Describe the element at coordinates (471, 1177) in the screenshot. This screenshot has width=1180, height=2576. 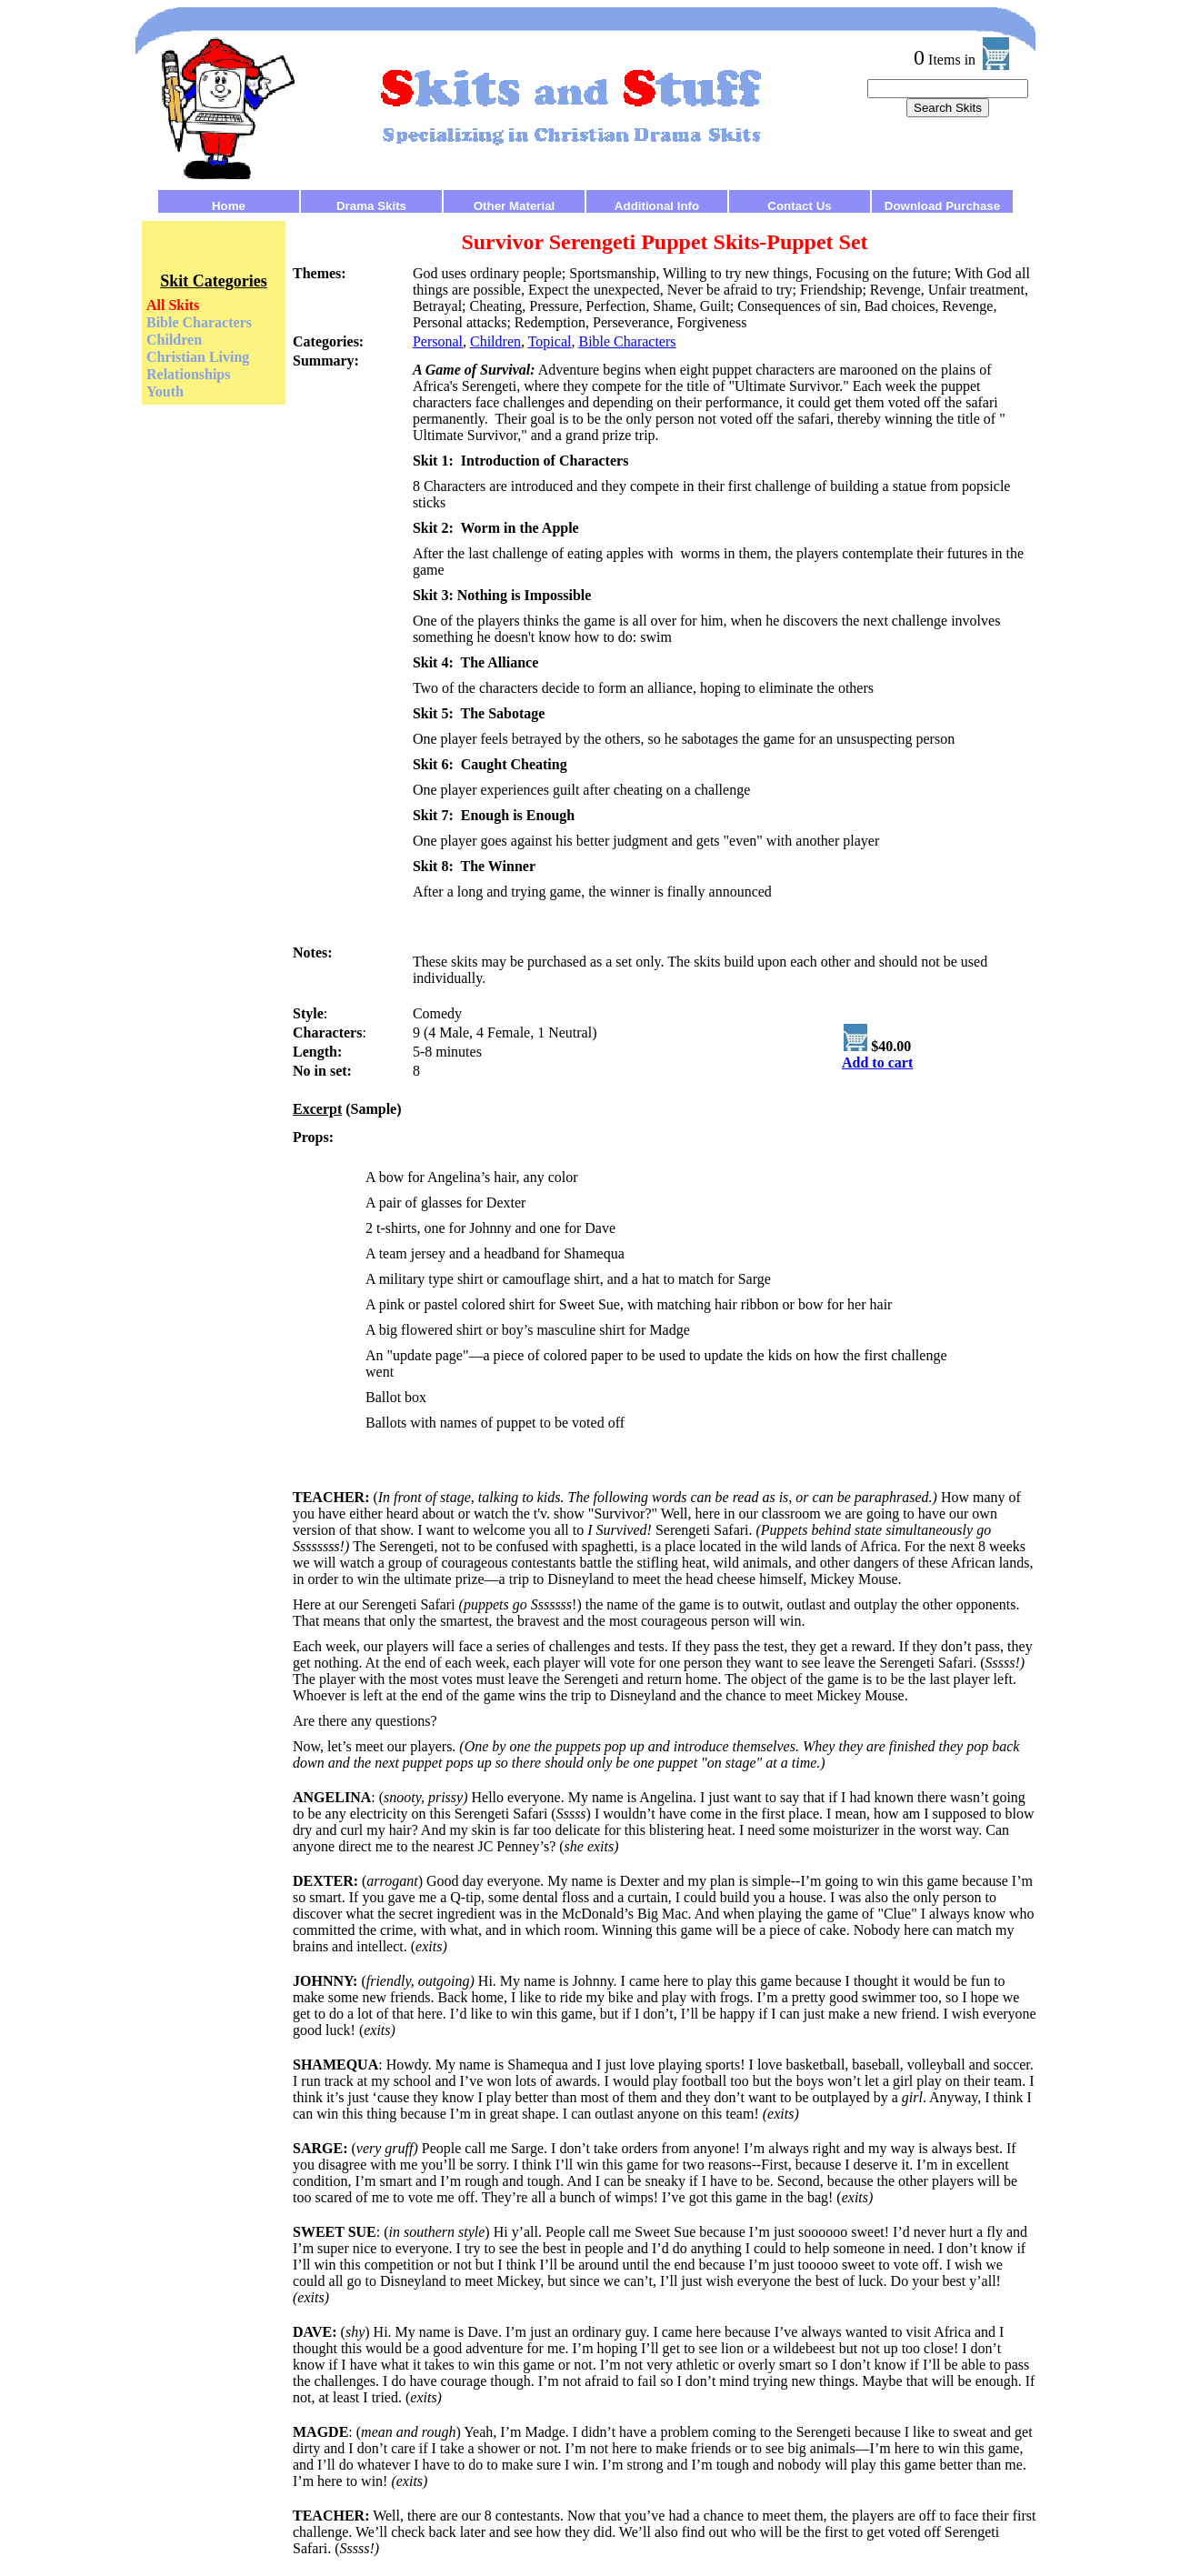
I see `A bow for Angelina’s hair, any color` at that location.